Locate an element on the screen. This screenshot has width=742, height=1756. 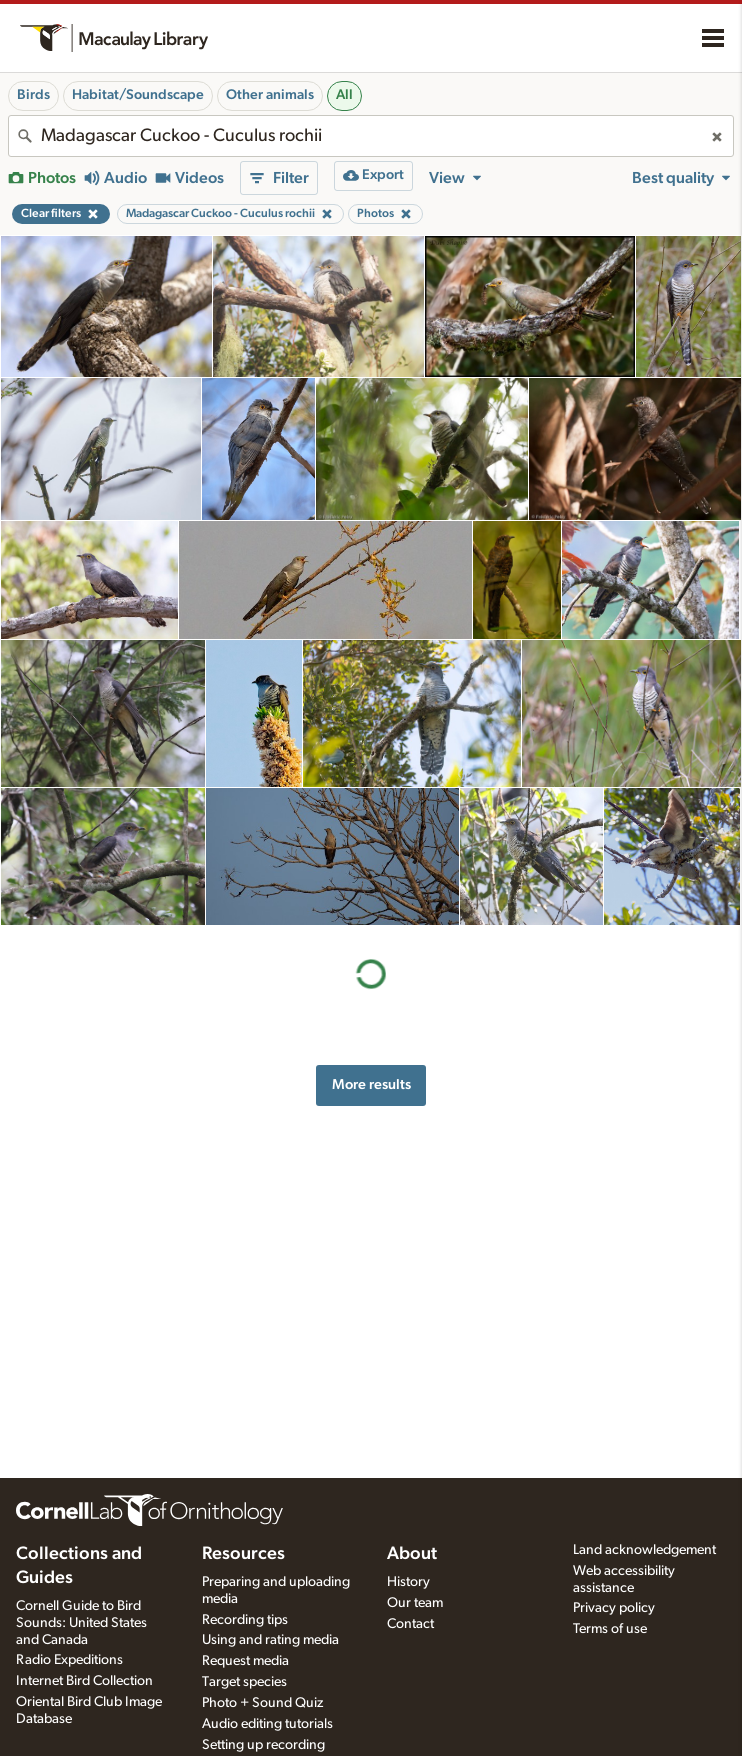
Photo + Sound Quiz is located at coordinates (262, 1703).